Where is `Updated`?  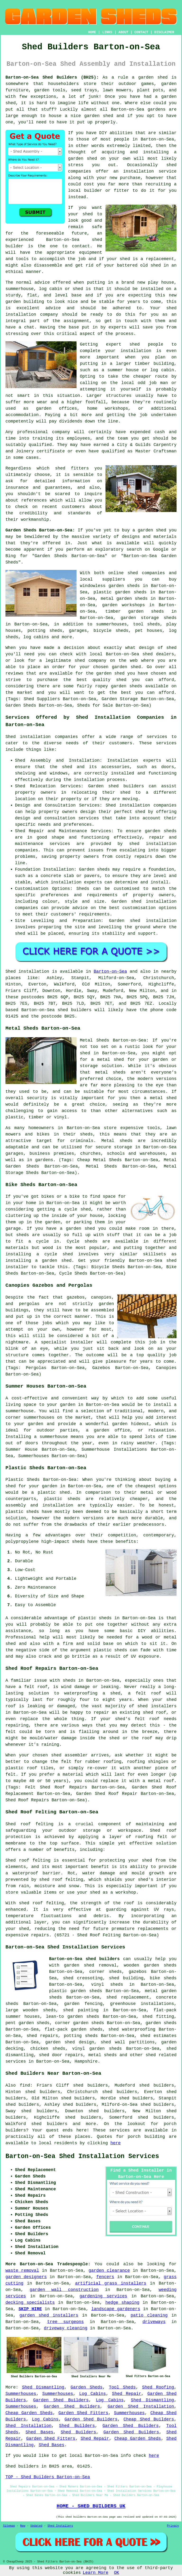
Updated is located at coordinates (36, 2526).